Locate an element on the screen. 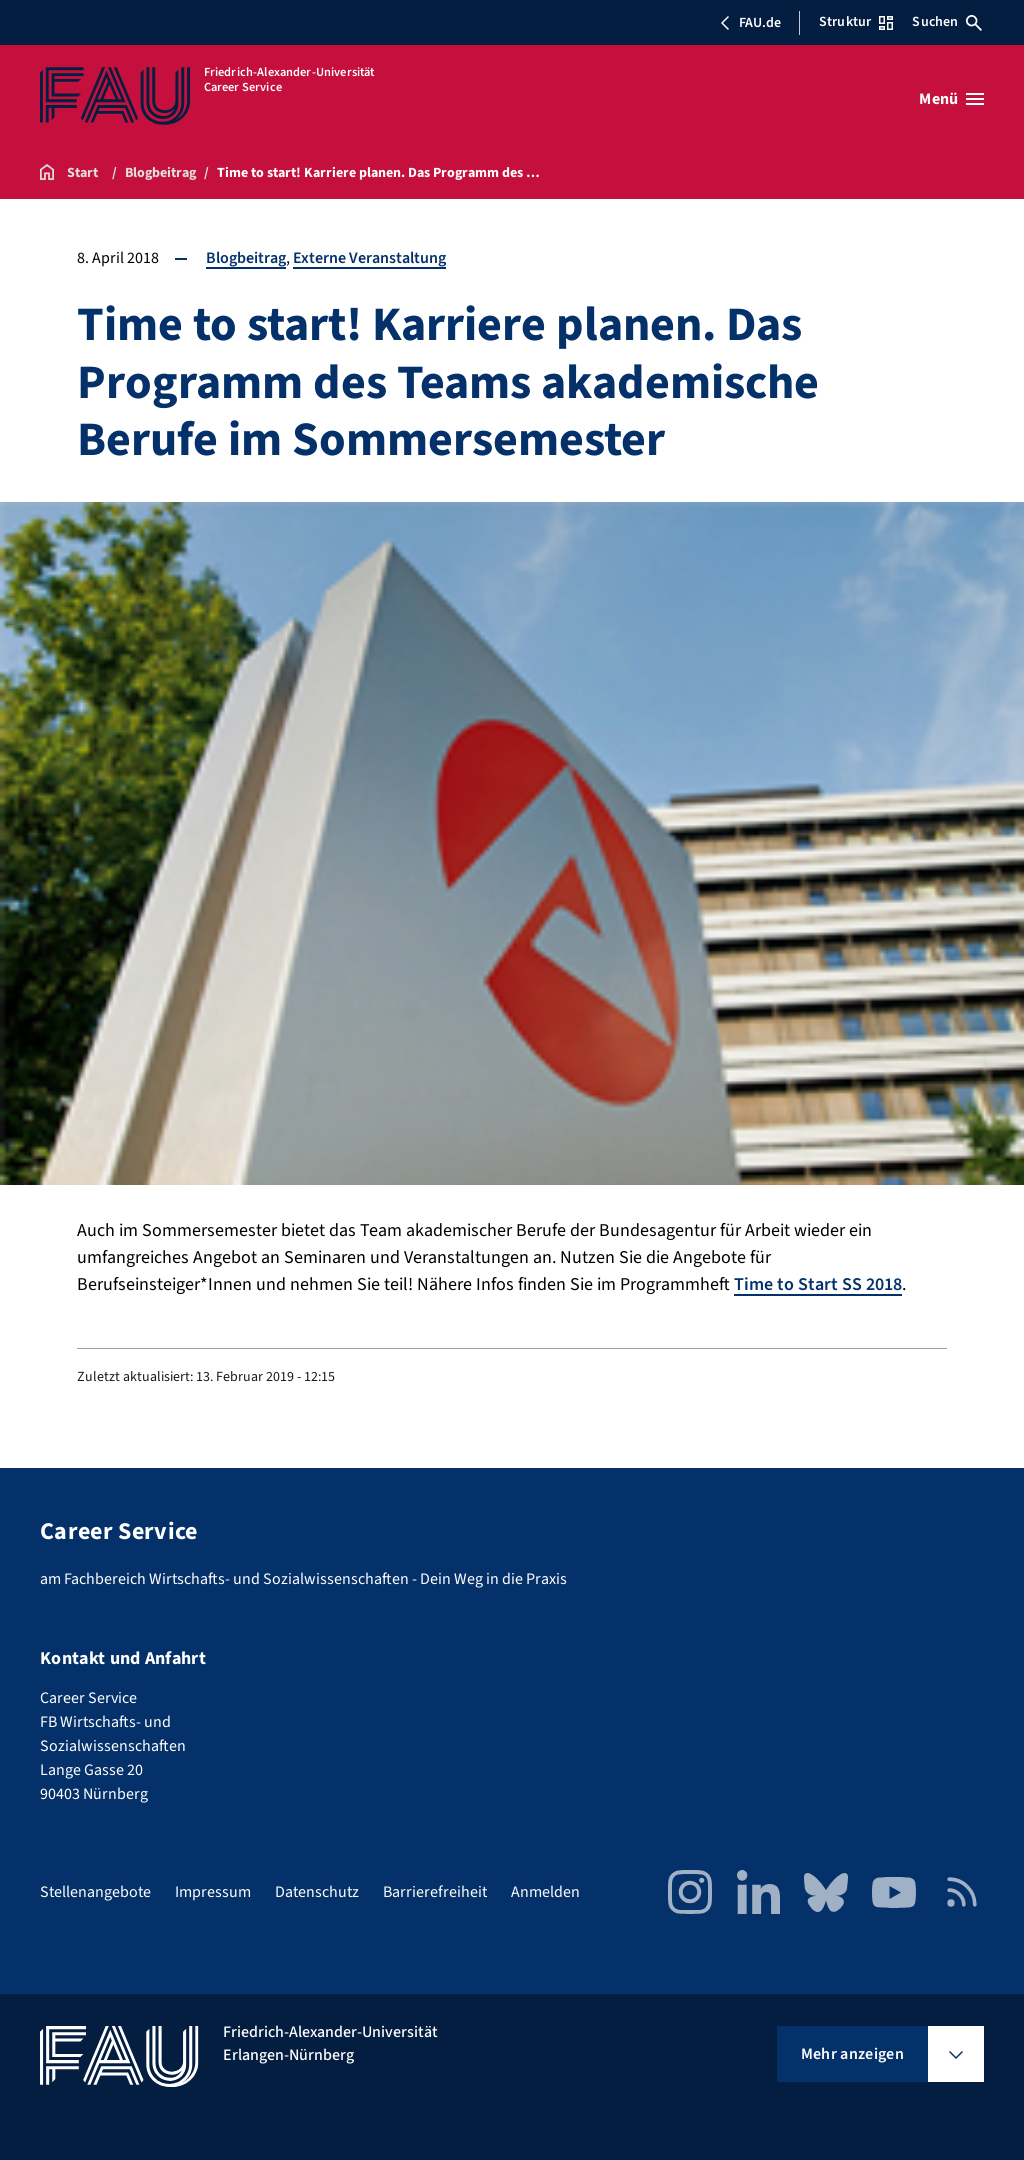 The width and height of the screenshot is (1024, 2160). [Menü öffnen] is located at coordinates (951, 99).